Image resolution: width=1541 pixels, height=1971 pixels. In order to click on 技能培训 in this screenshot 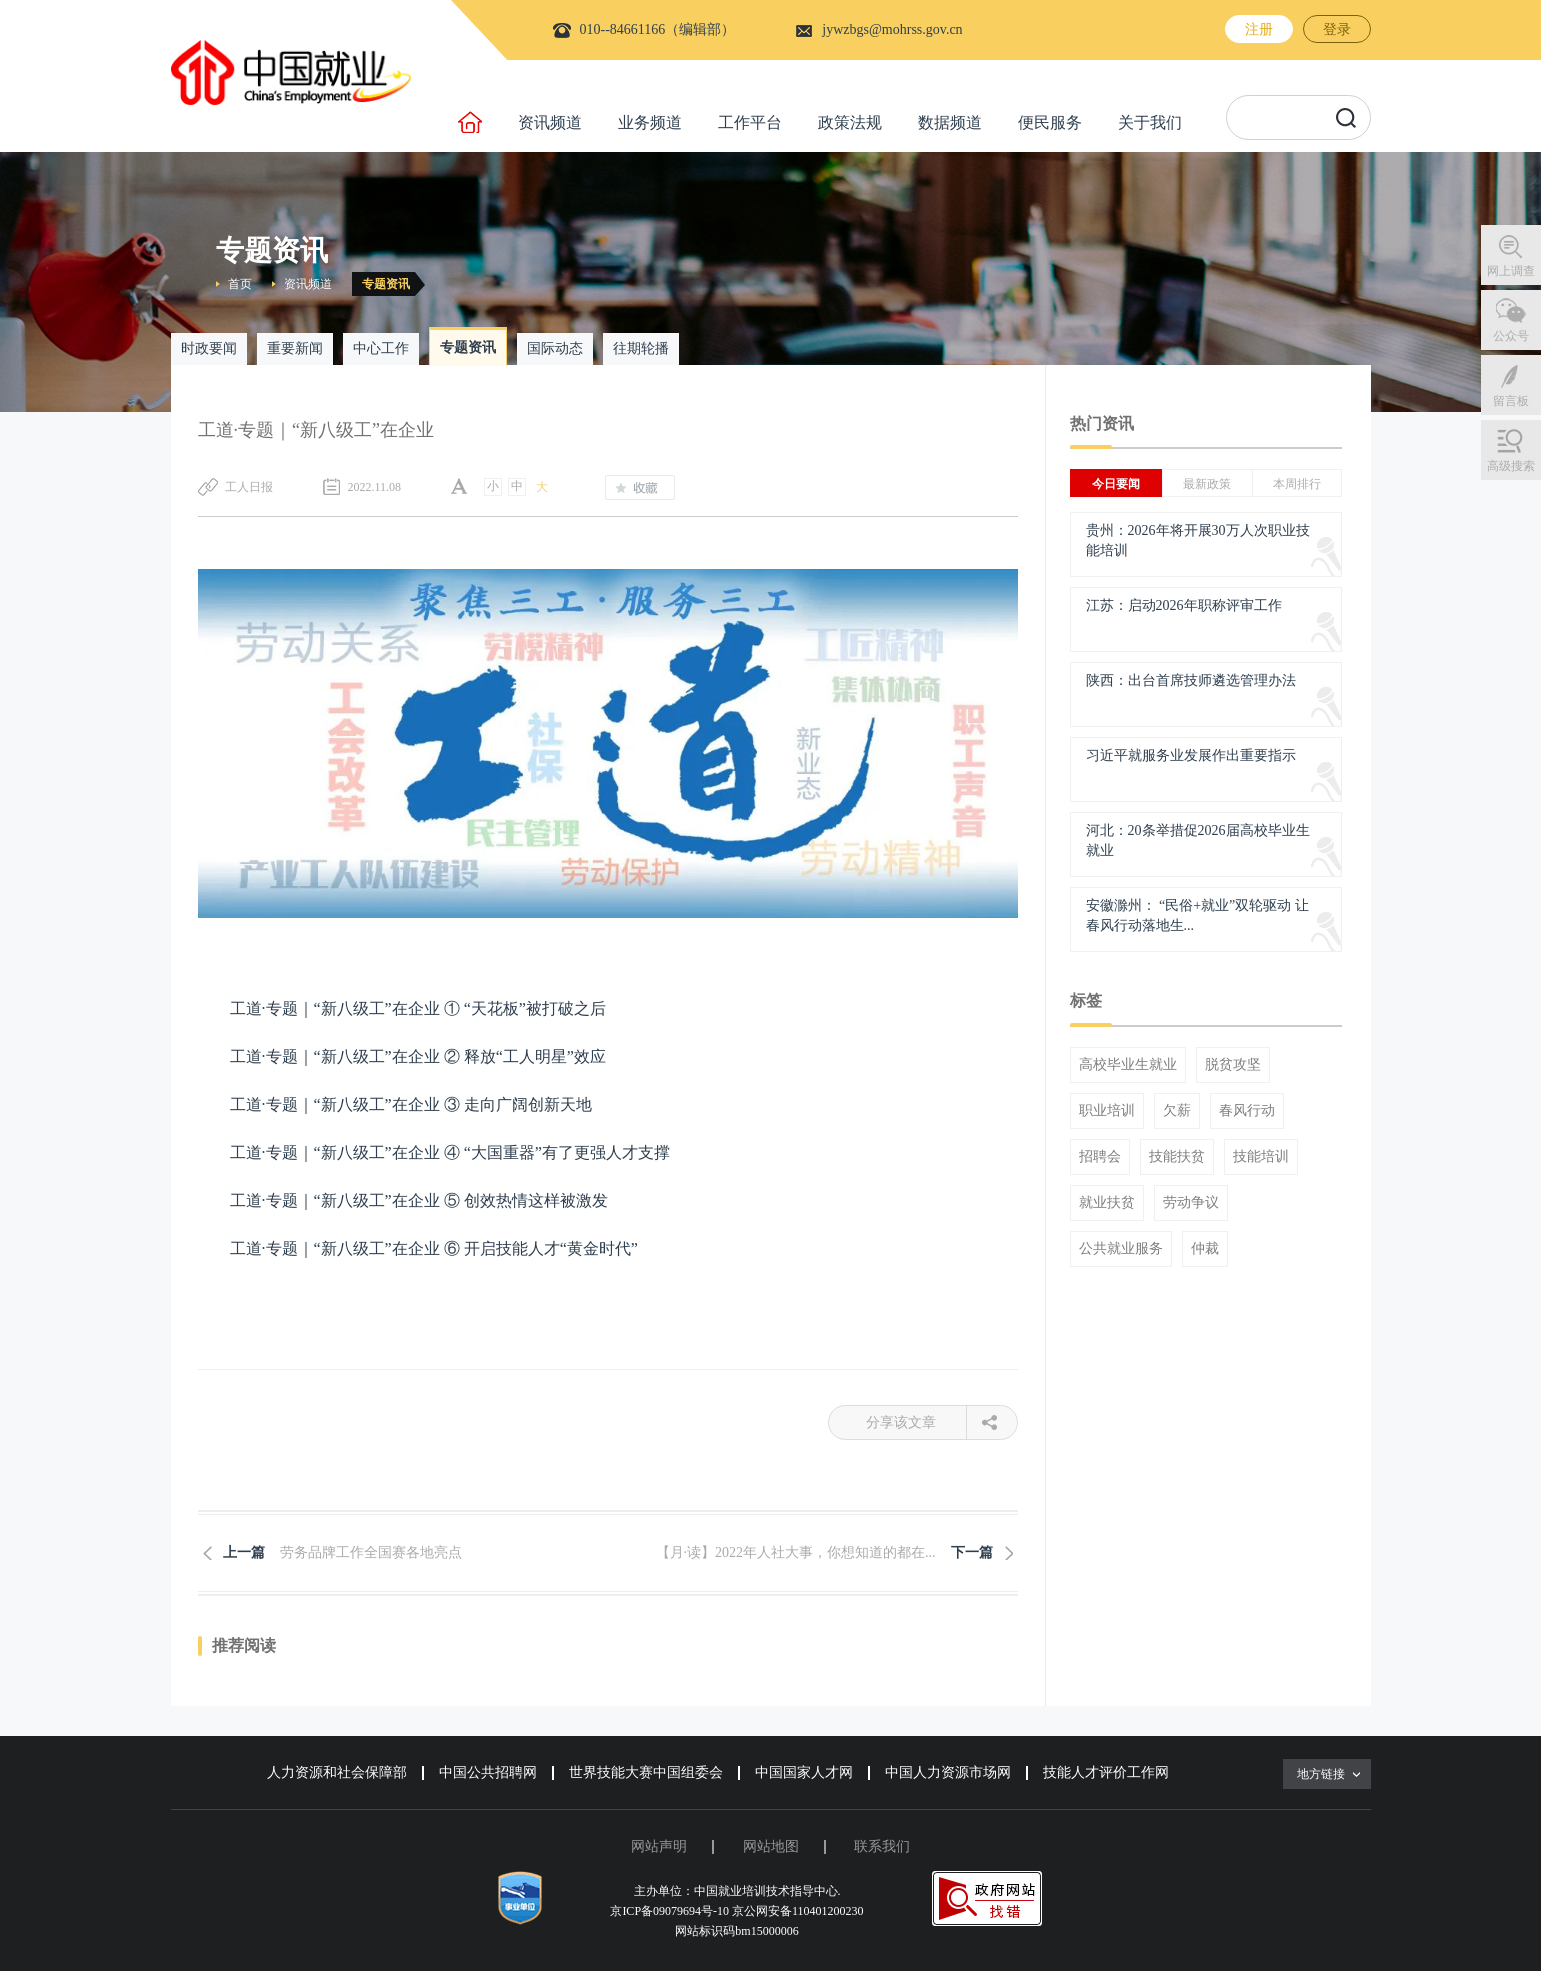, I will do `click(1261, 1157)`.